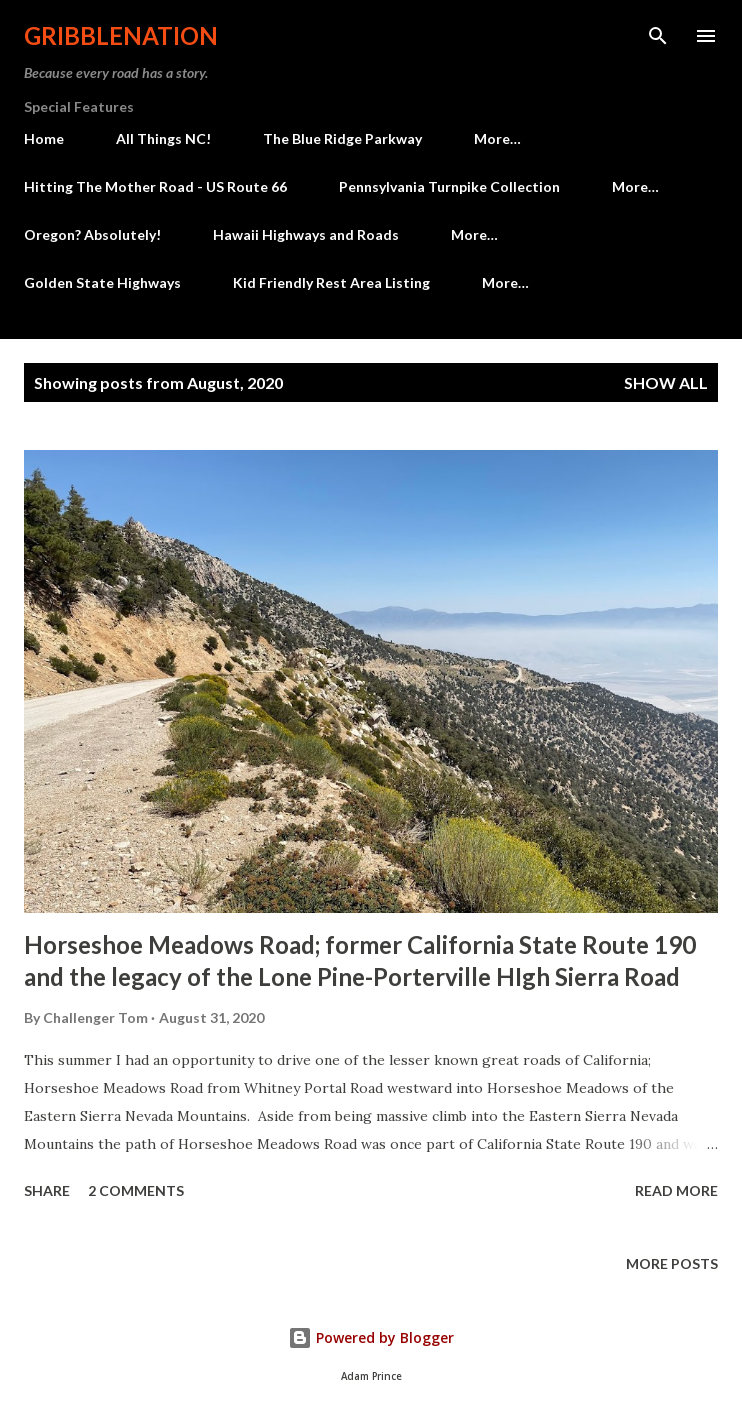 The image size is (742, 1421). Describe the element at coordinates (44, 138) in the screenshot. I see `Home` at that location.